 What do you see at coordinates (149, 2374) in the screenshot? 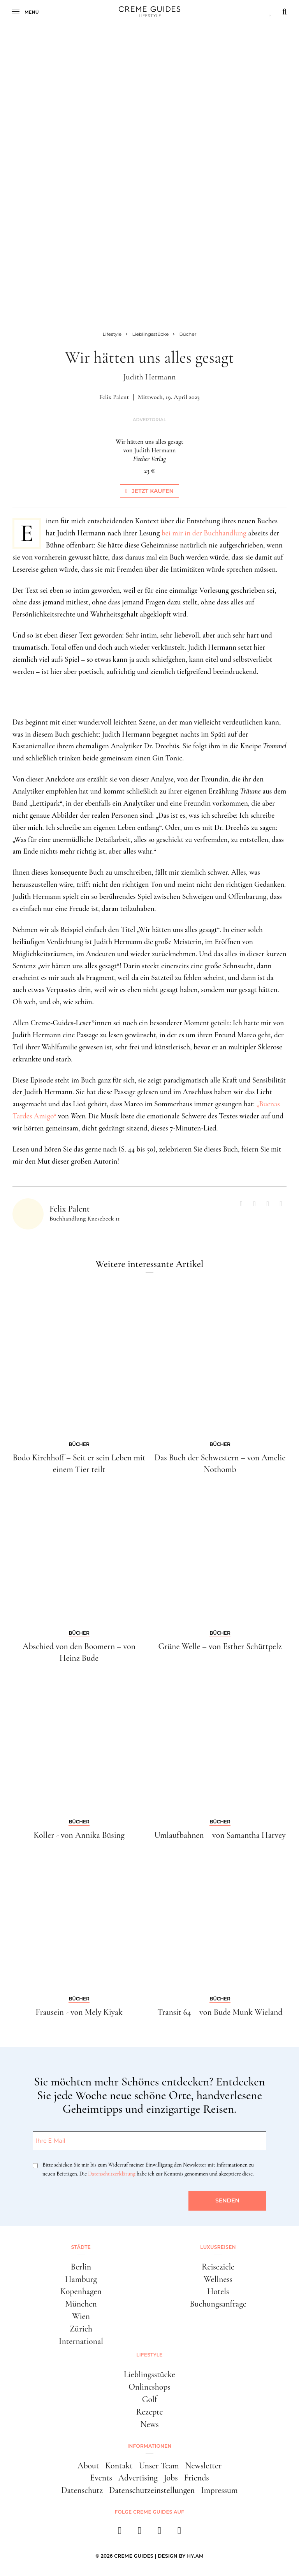
I see `Lieblingsstücke` at bounding box center [149, 2374].